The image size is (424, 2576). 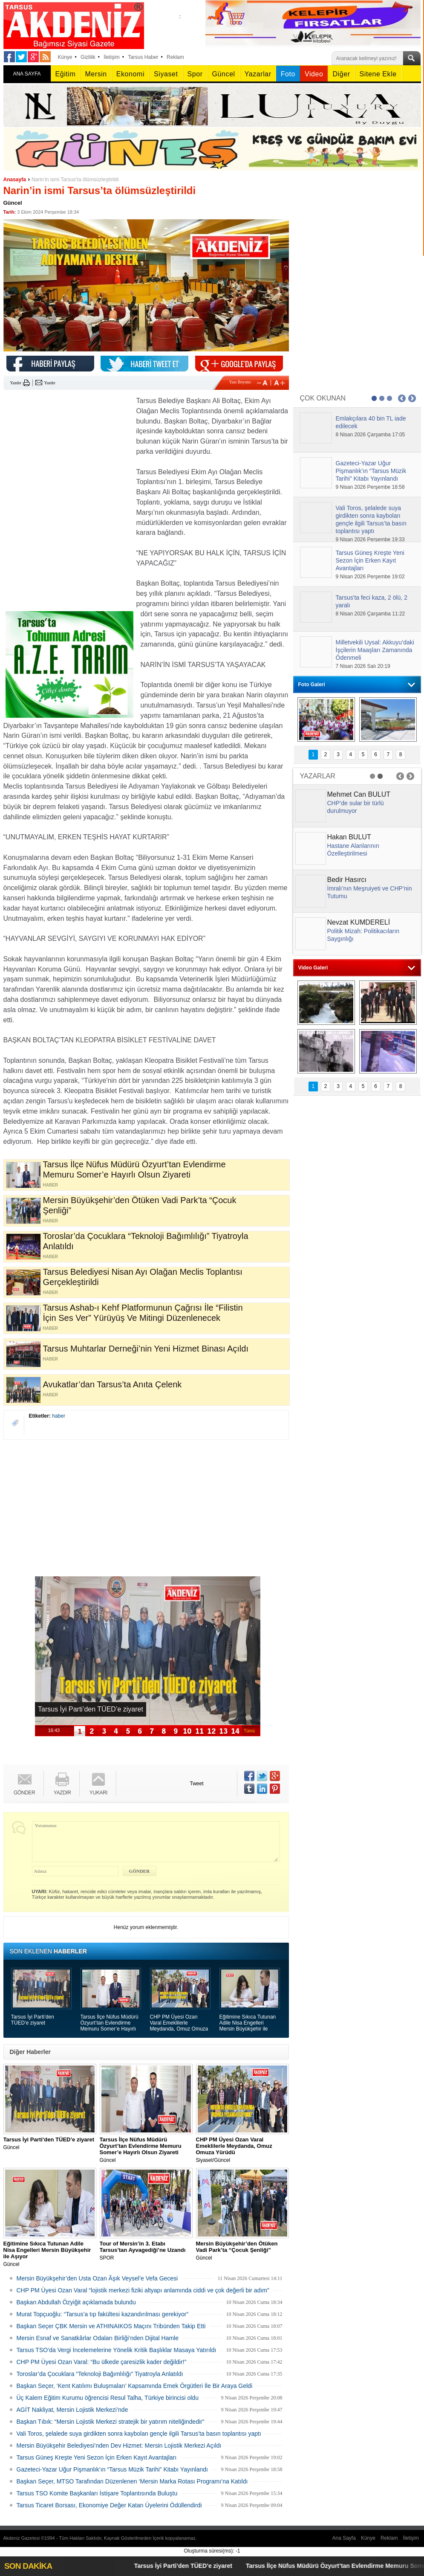 I want to click on Yazarlar, so click(x=258, y=74).